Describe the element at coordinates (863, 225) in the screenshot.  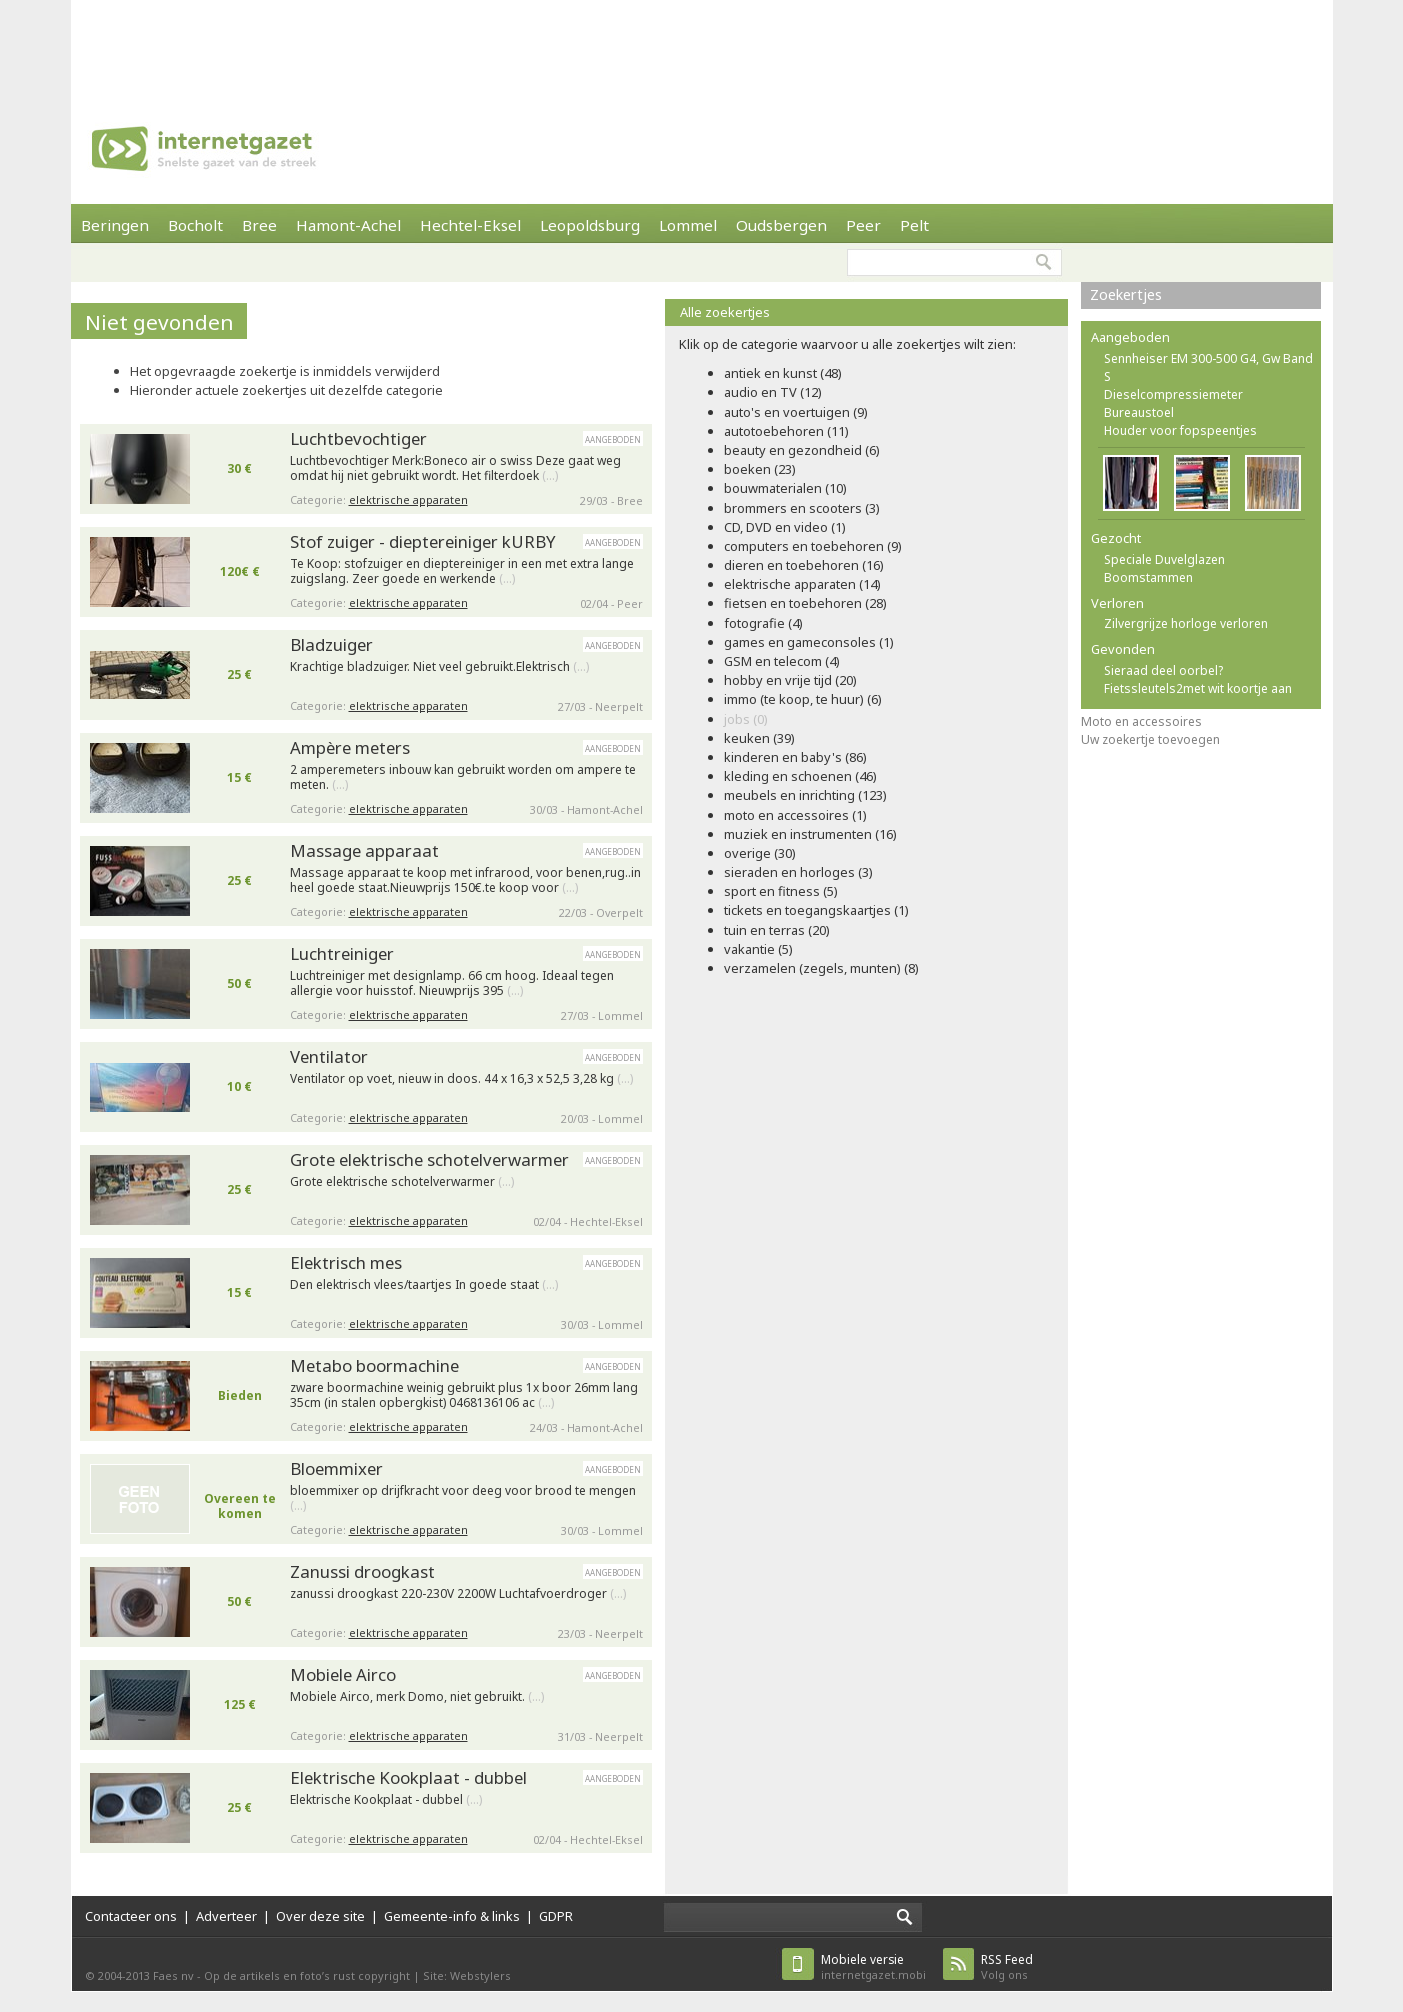
I see `Peer` at that location.